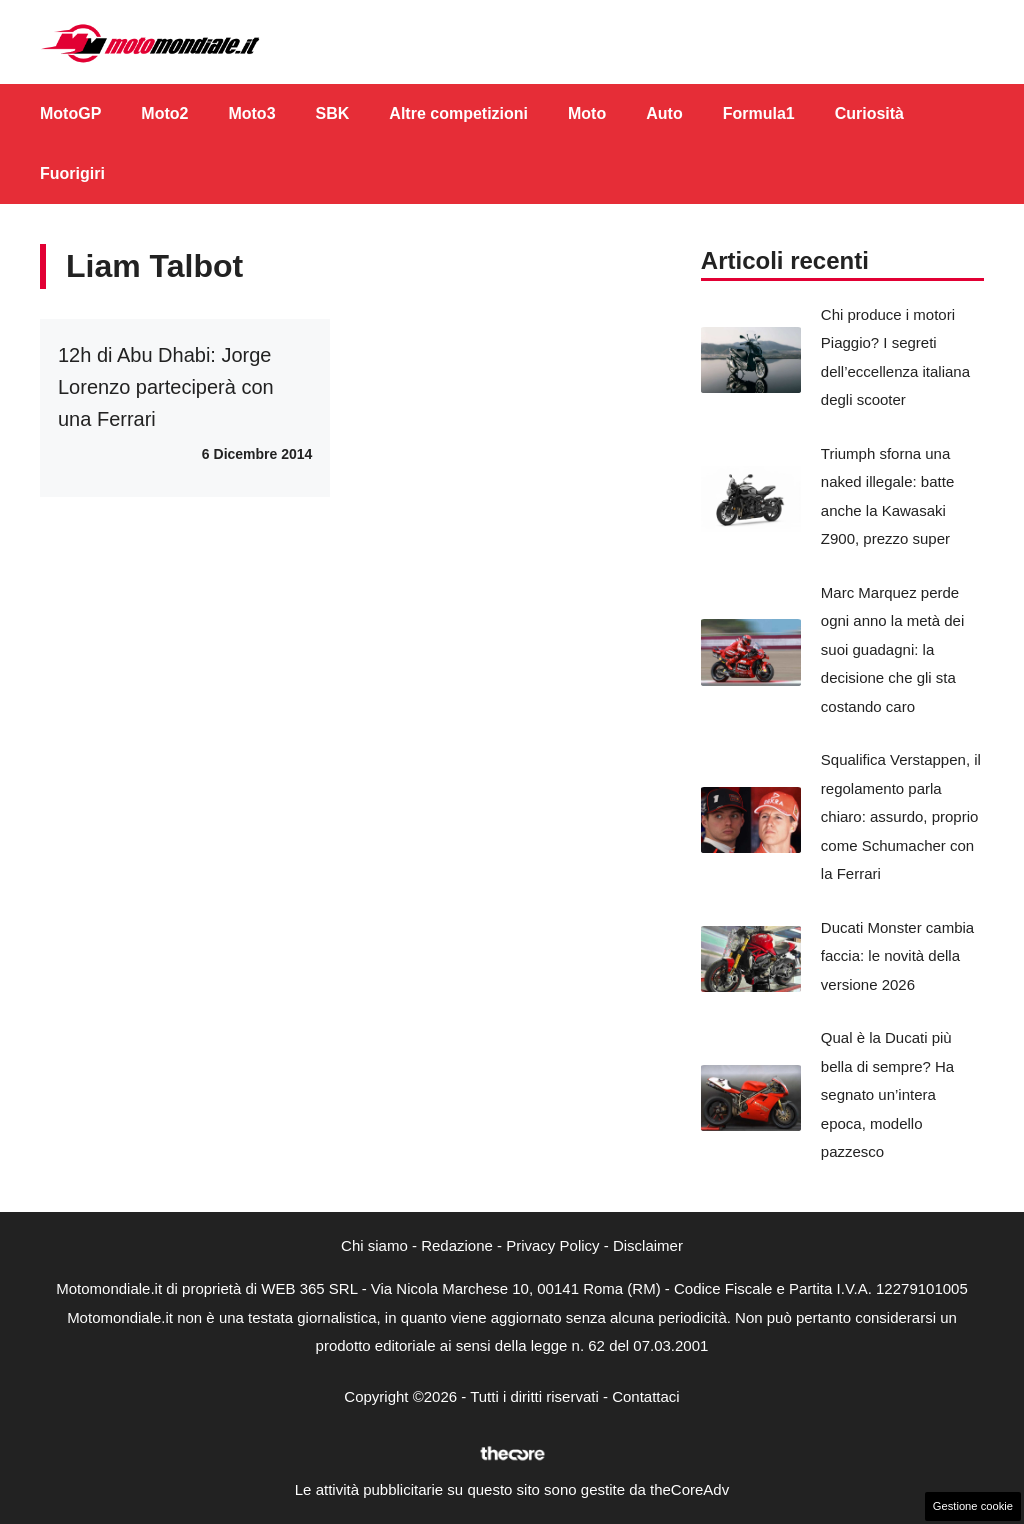 The width and height of the screenshot is (1024, 1524). I want to click on Ducati Monster cambia faccia: le novità della versione 2026, so click(897, 956).